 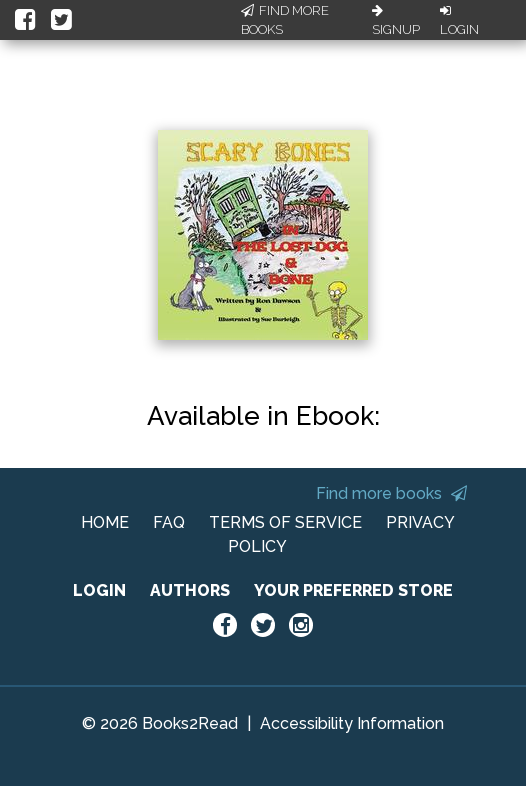 I want to click on FAQ, so click(x=169, y=522).